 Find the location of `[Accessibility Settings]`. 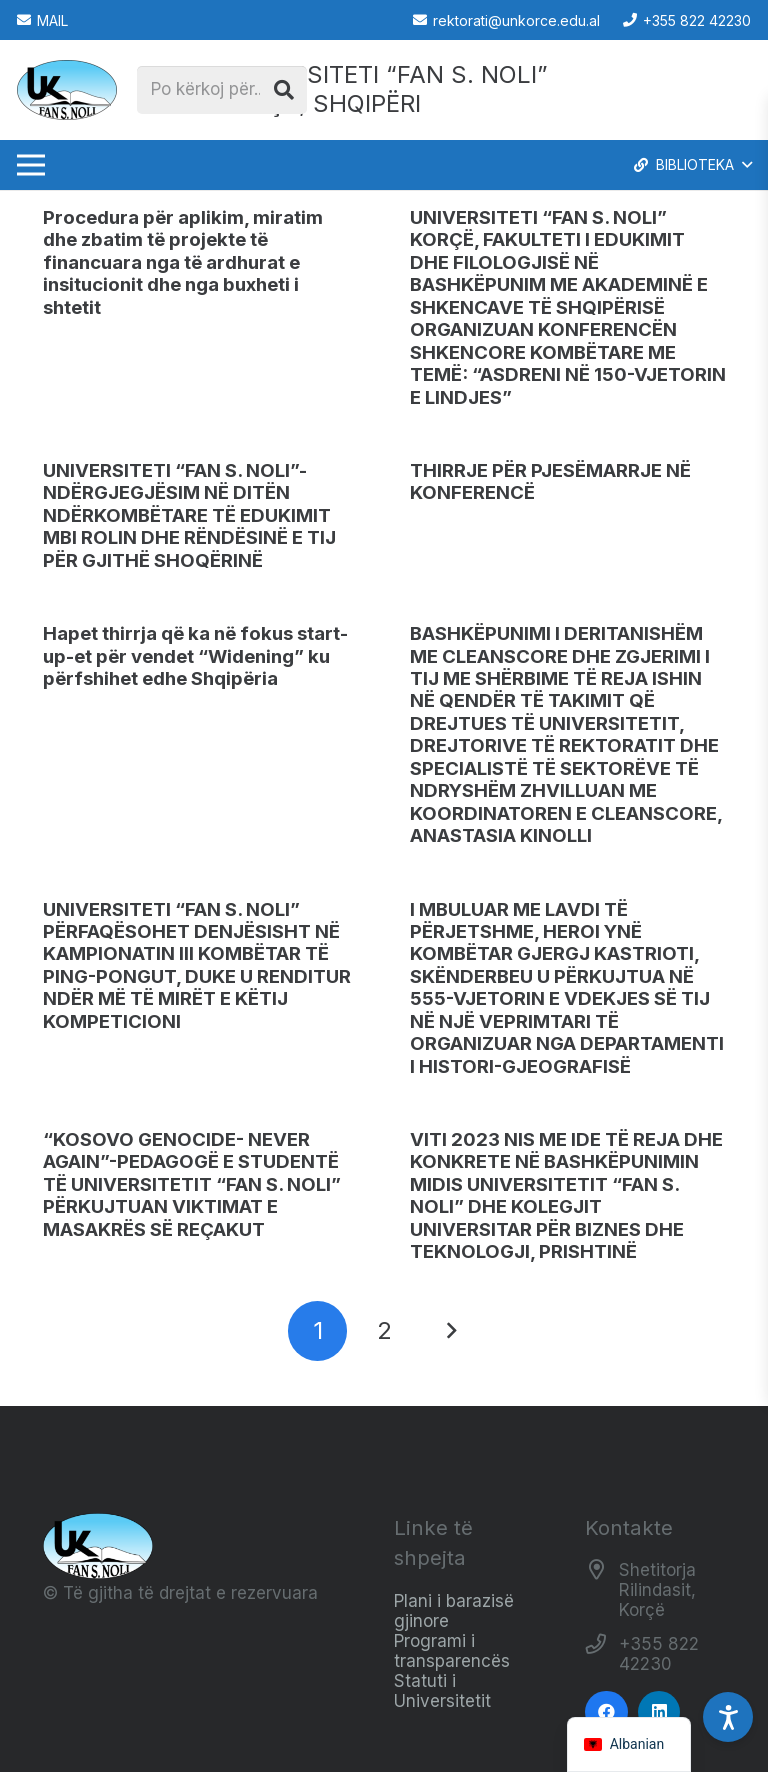

[Accessibility Settings] is located at coordinates (728, 1717).